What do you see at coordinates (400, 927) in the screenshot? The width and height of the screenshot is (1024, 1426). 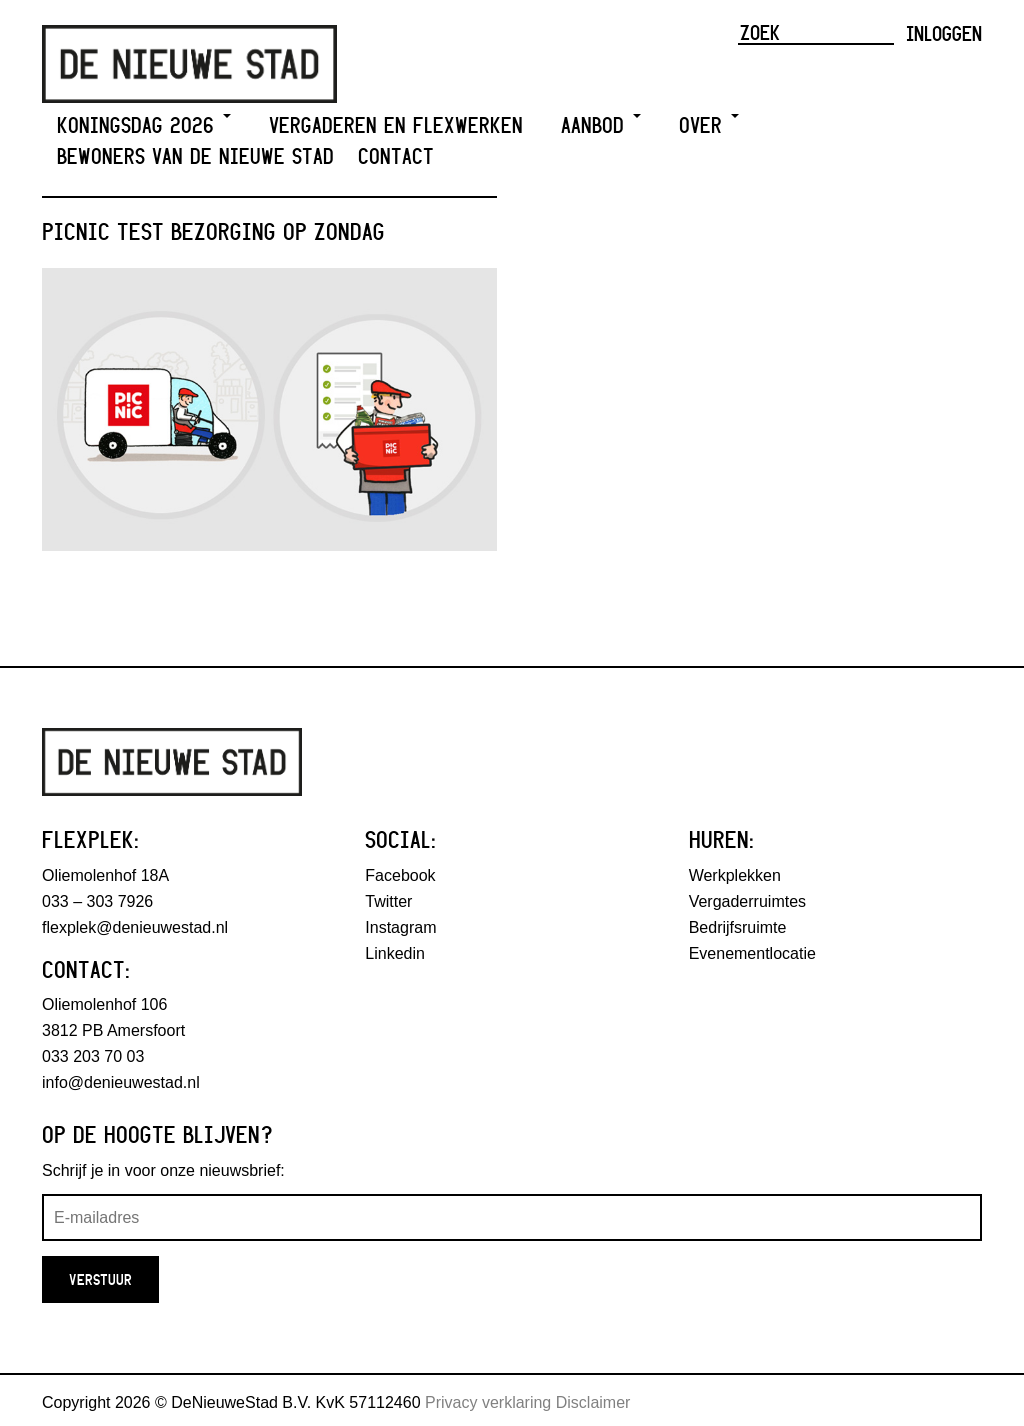 I see `Instagram` at bounding box center [400, 927].